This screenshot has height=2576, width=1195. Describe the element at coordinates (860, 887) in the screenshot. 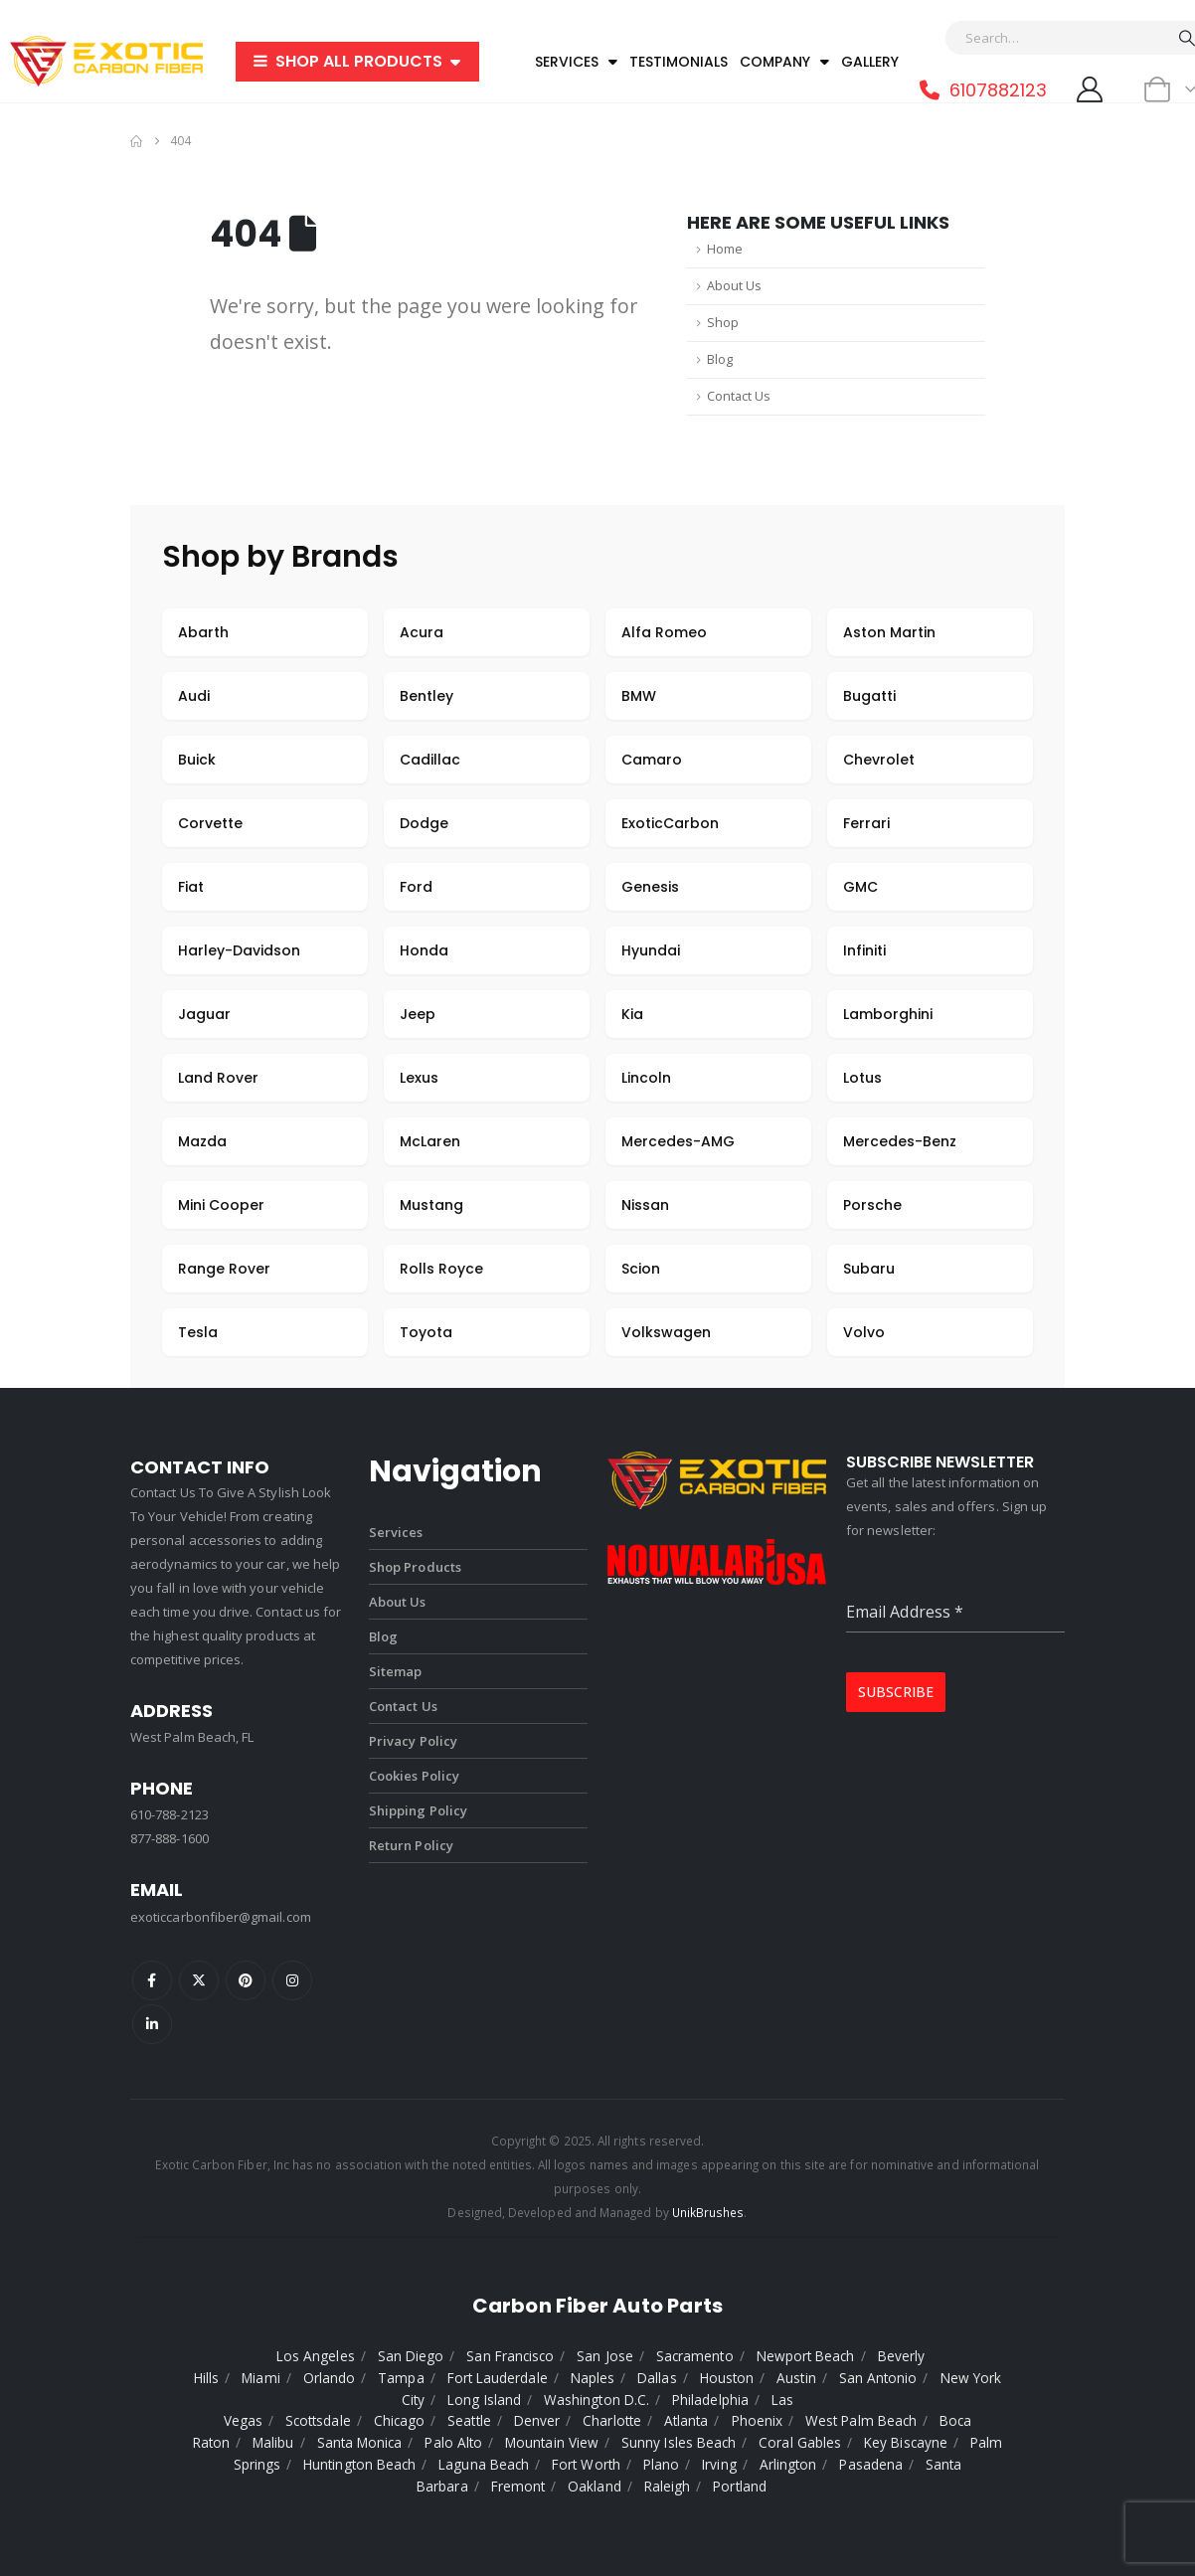

I see `GMC` at that location.